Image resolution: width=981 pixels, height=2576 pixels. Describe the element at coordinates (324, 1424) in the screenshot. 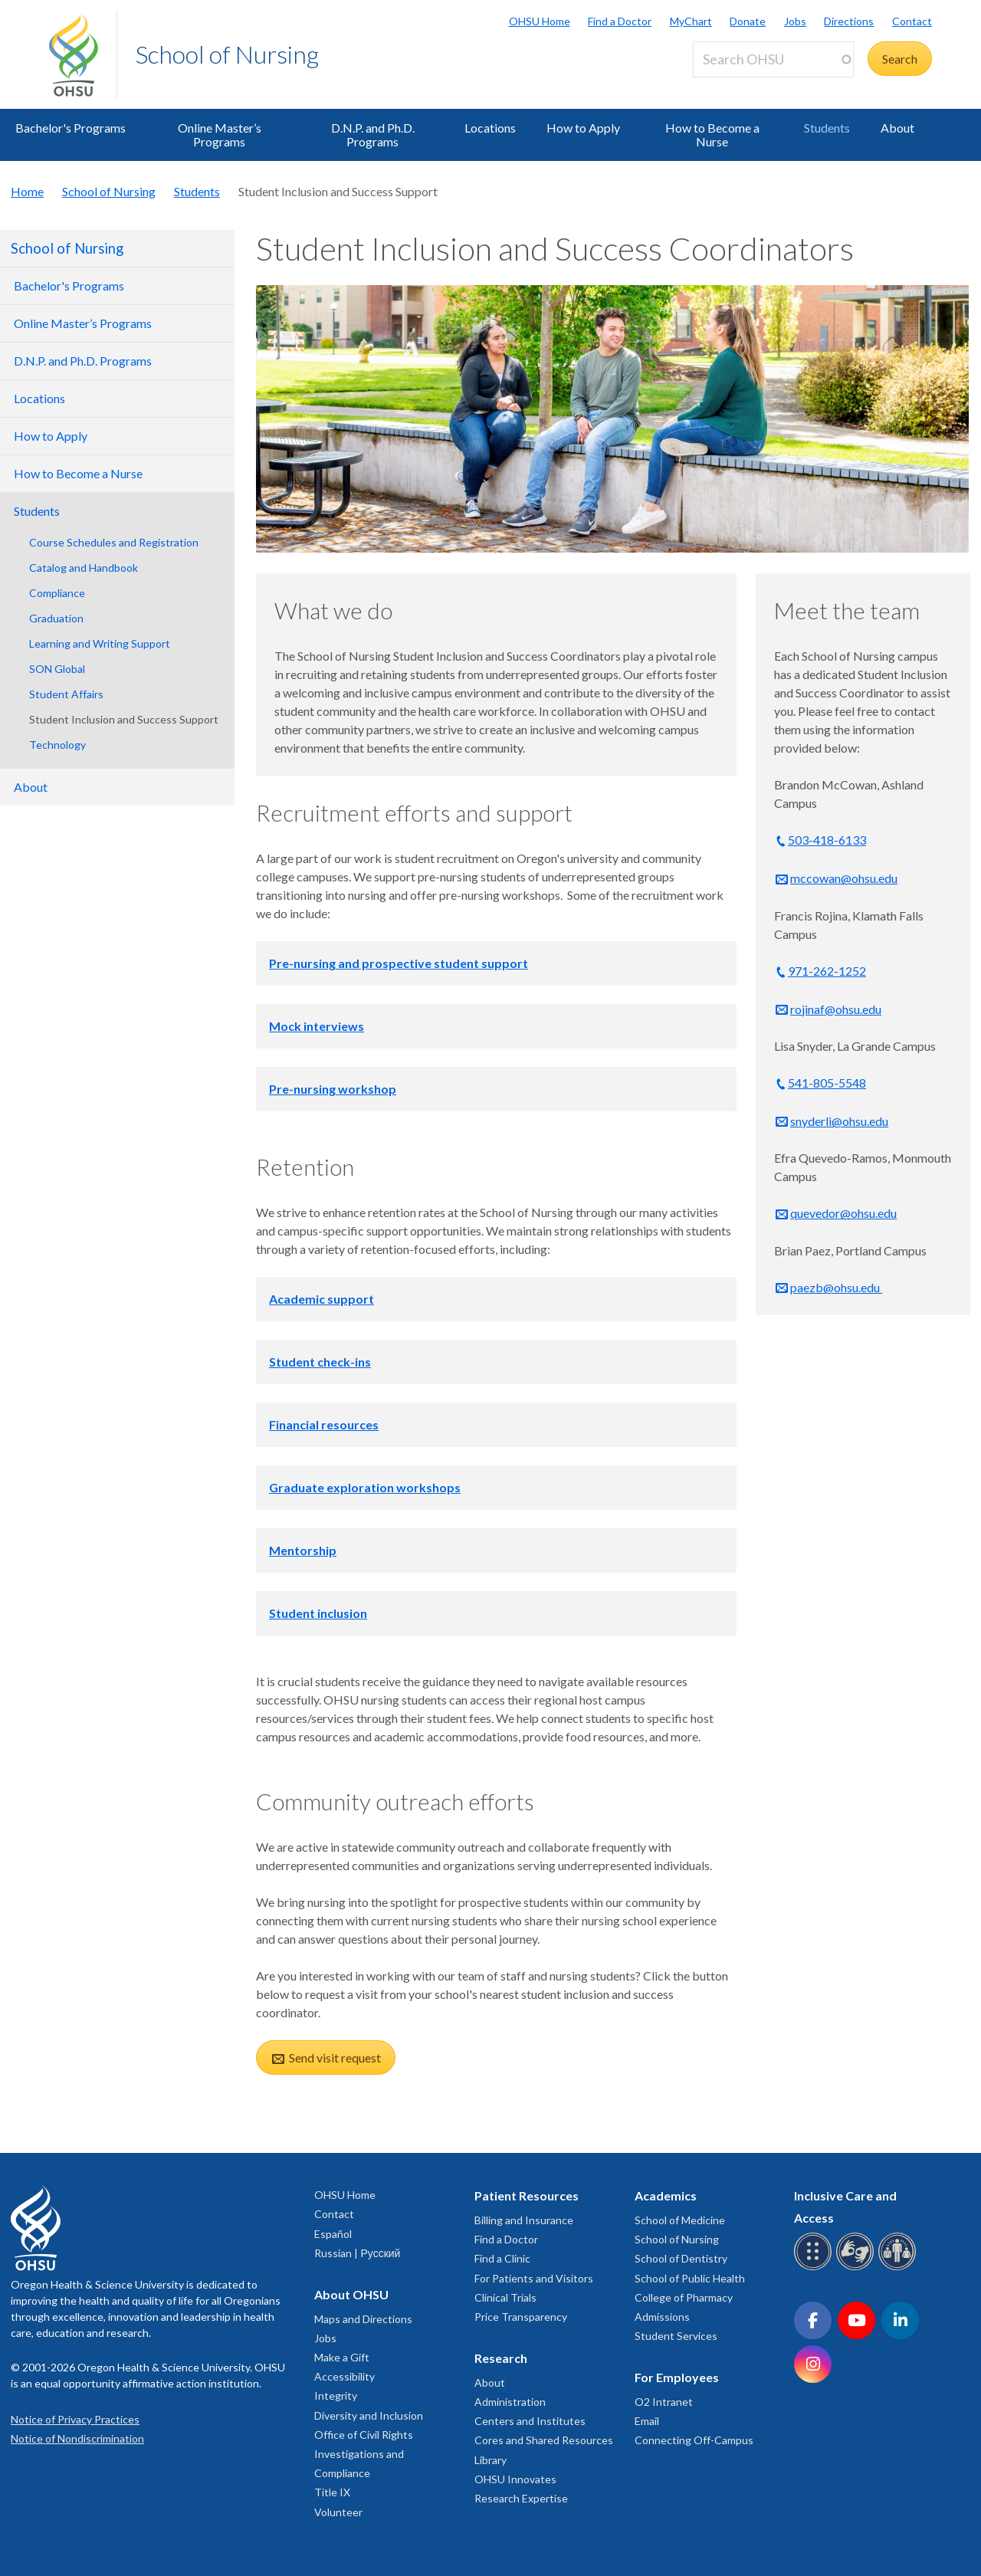

I see `Financial resources` at that location.